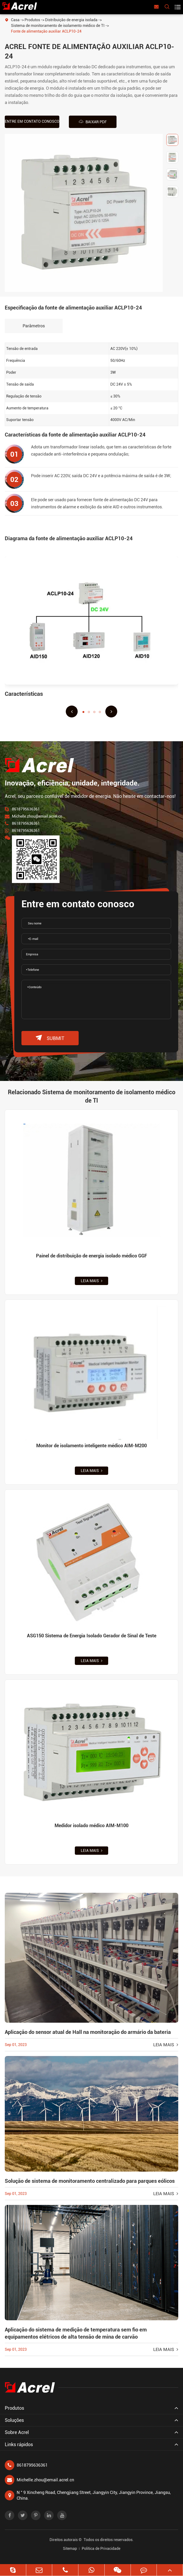  I want to click on Leia mais, so click(91, 1281).